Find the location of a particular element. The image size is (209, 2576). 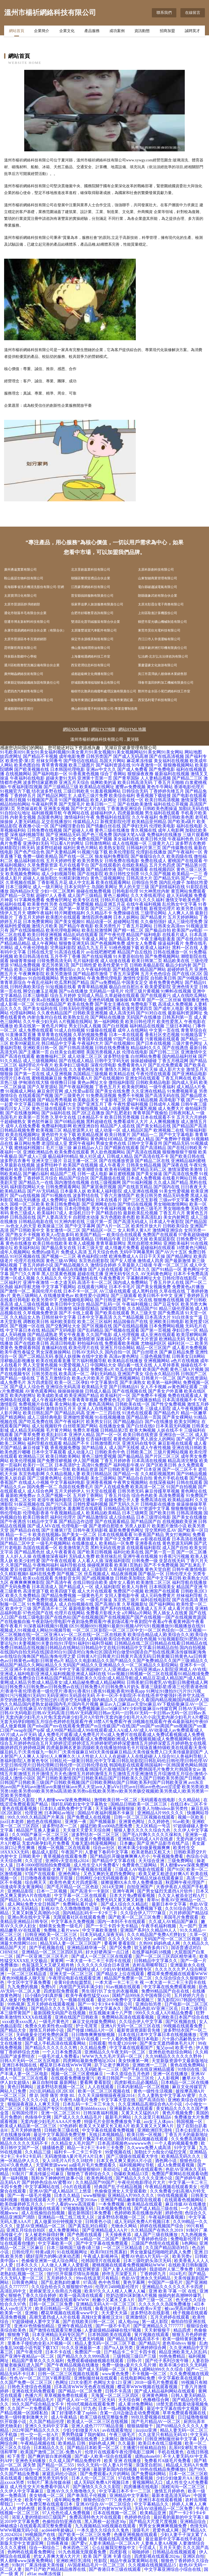

重慶靈豪文化旅游有限公司 is located at coordinates (157, 665).